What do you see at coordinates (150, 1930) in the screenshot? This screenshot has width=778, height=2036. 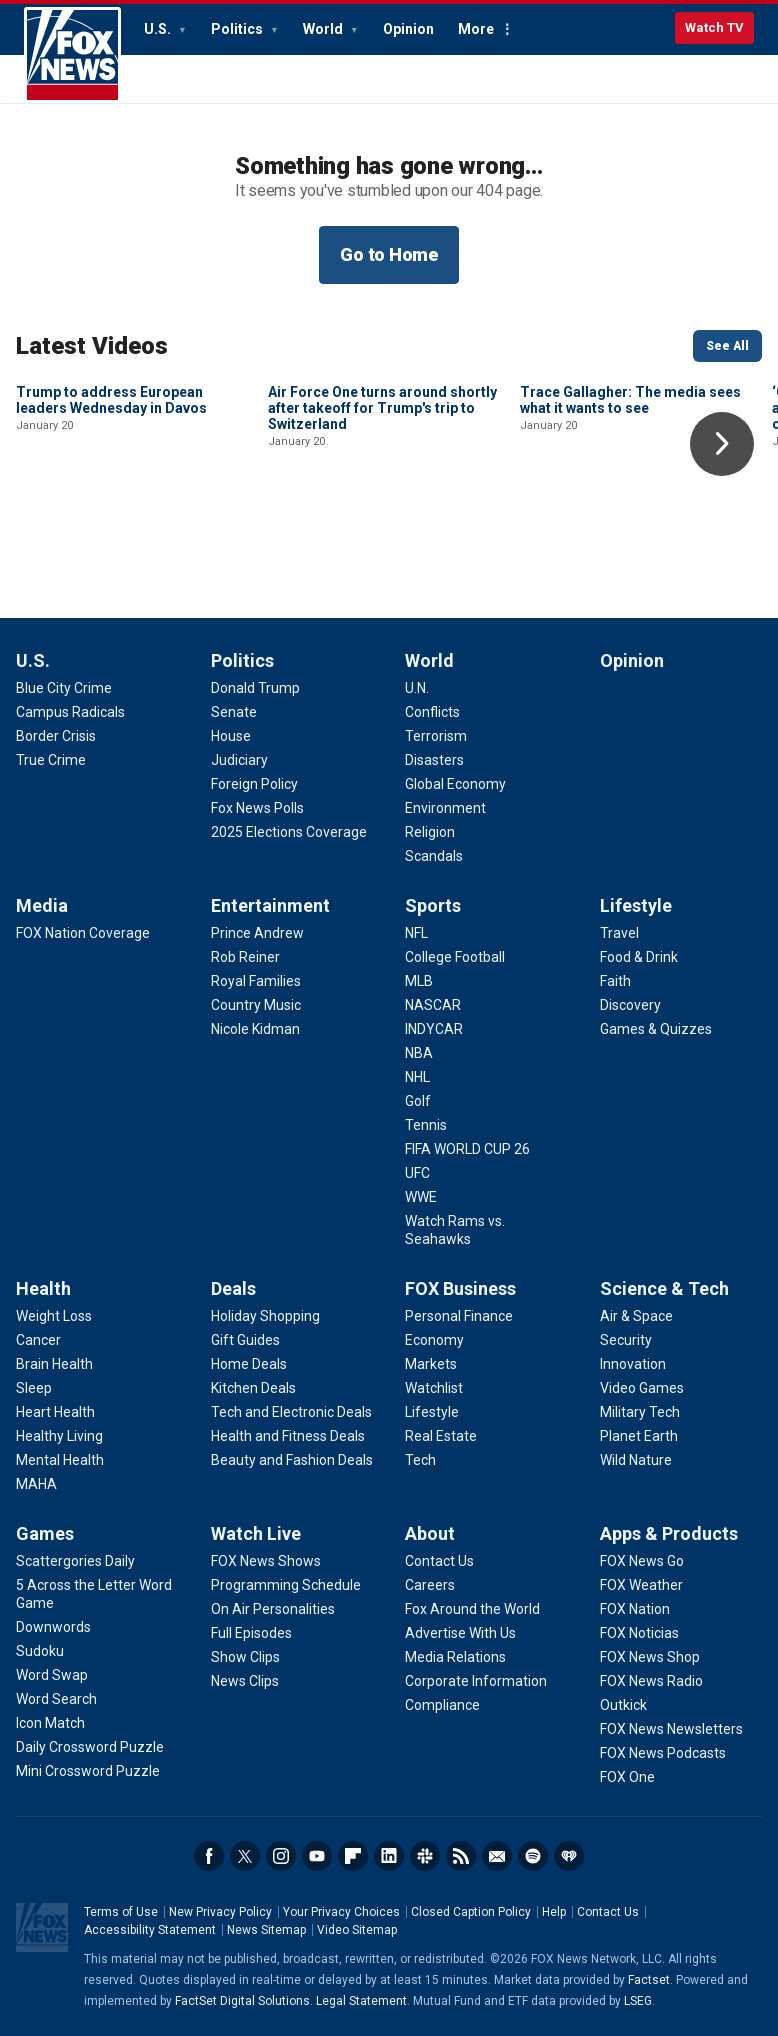 I see `Accessibility Statement` at bounding box center [150, 1930].